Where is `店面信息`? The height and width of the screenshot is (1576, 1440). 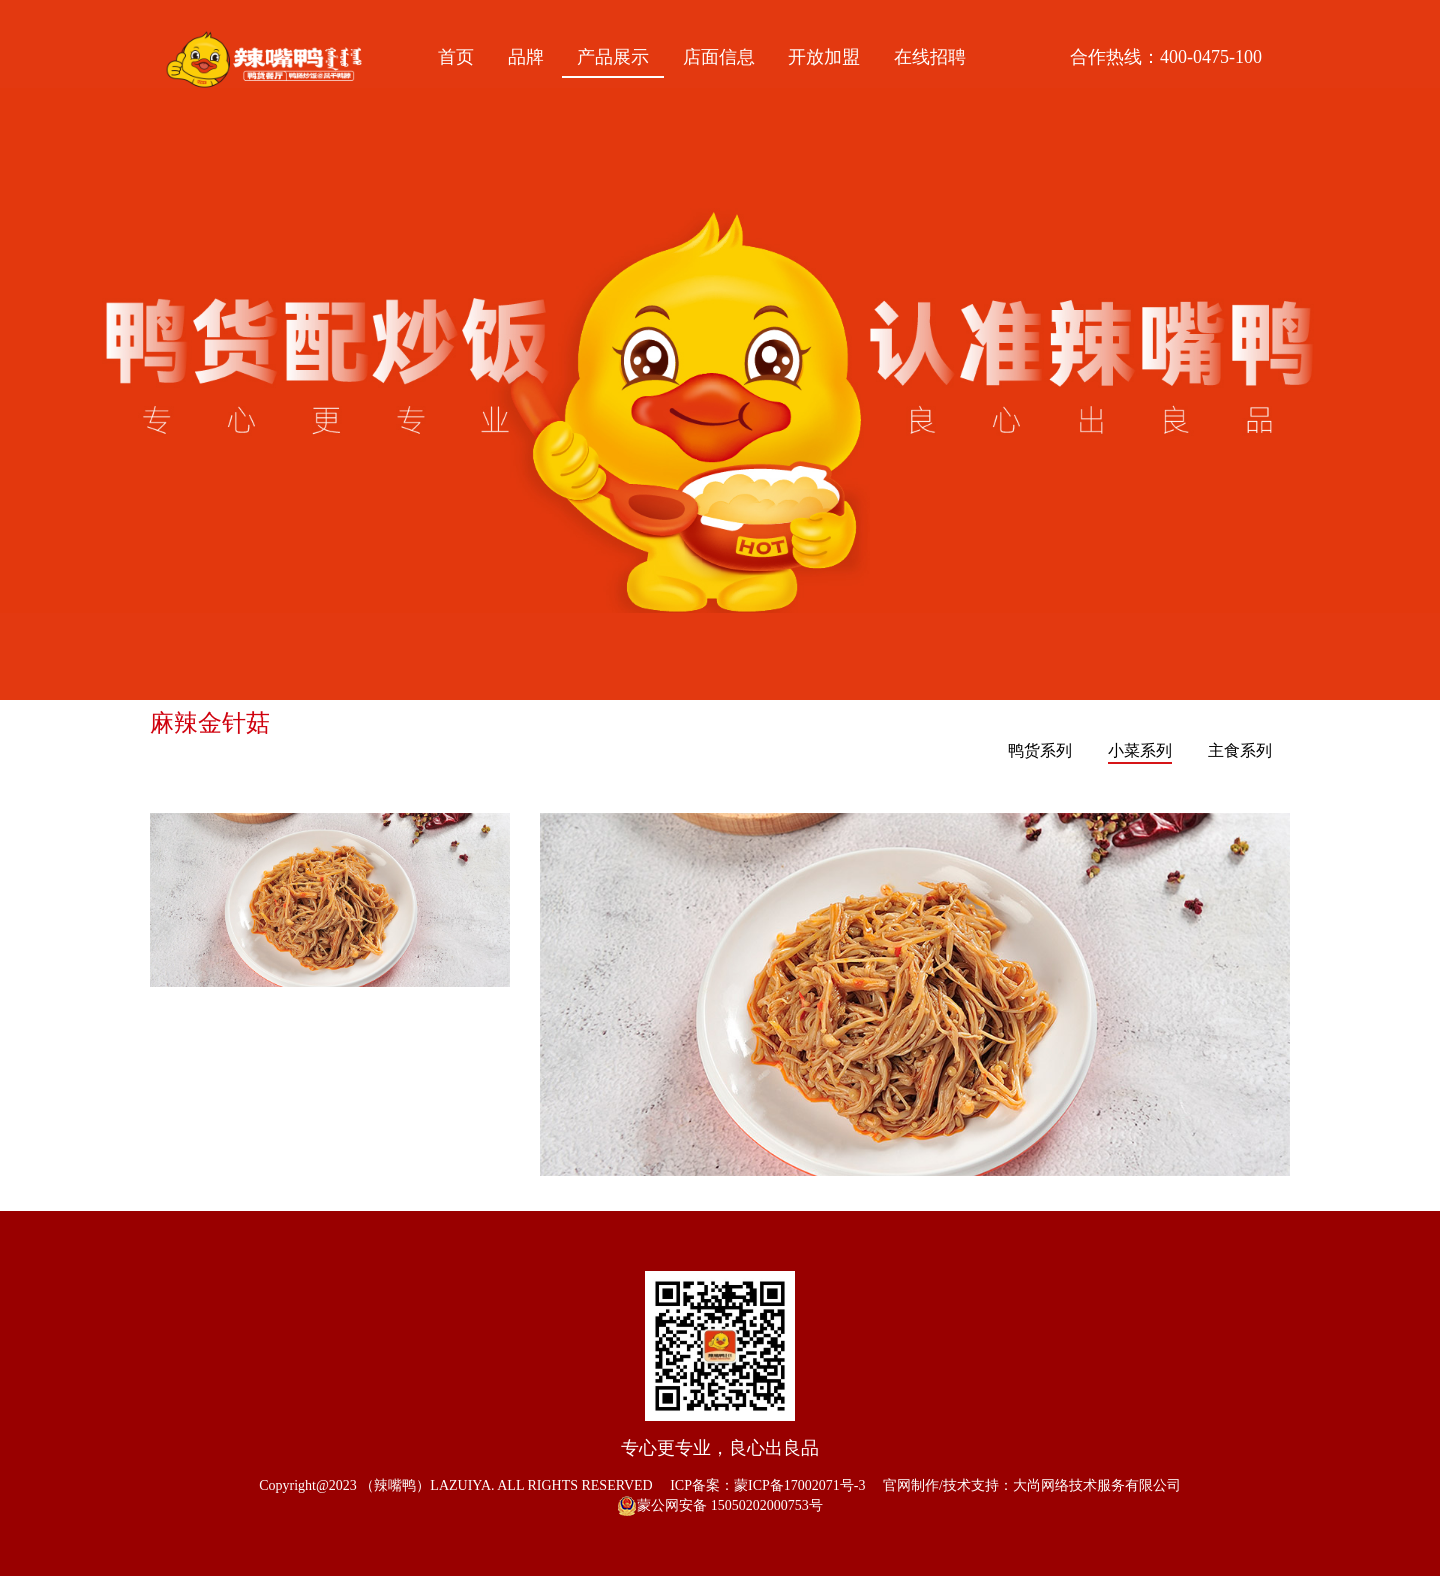 店面信息 is located at coordinates (719, 57).